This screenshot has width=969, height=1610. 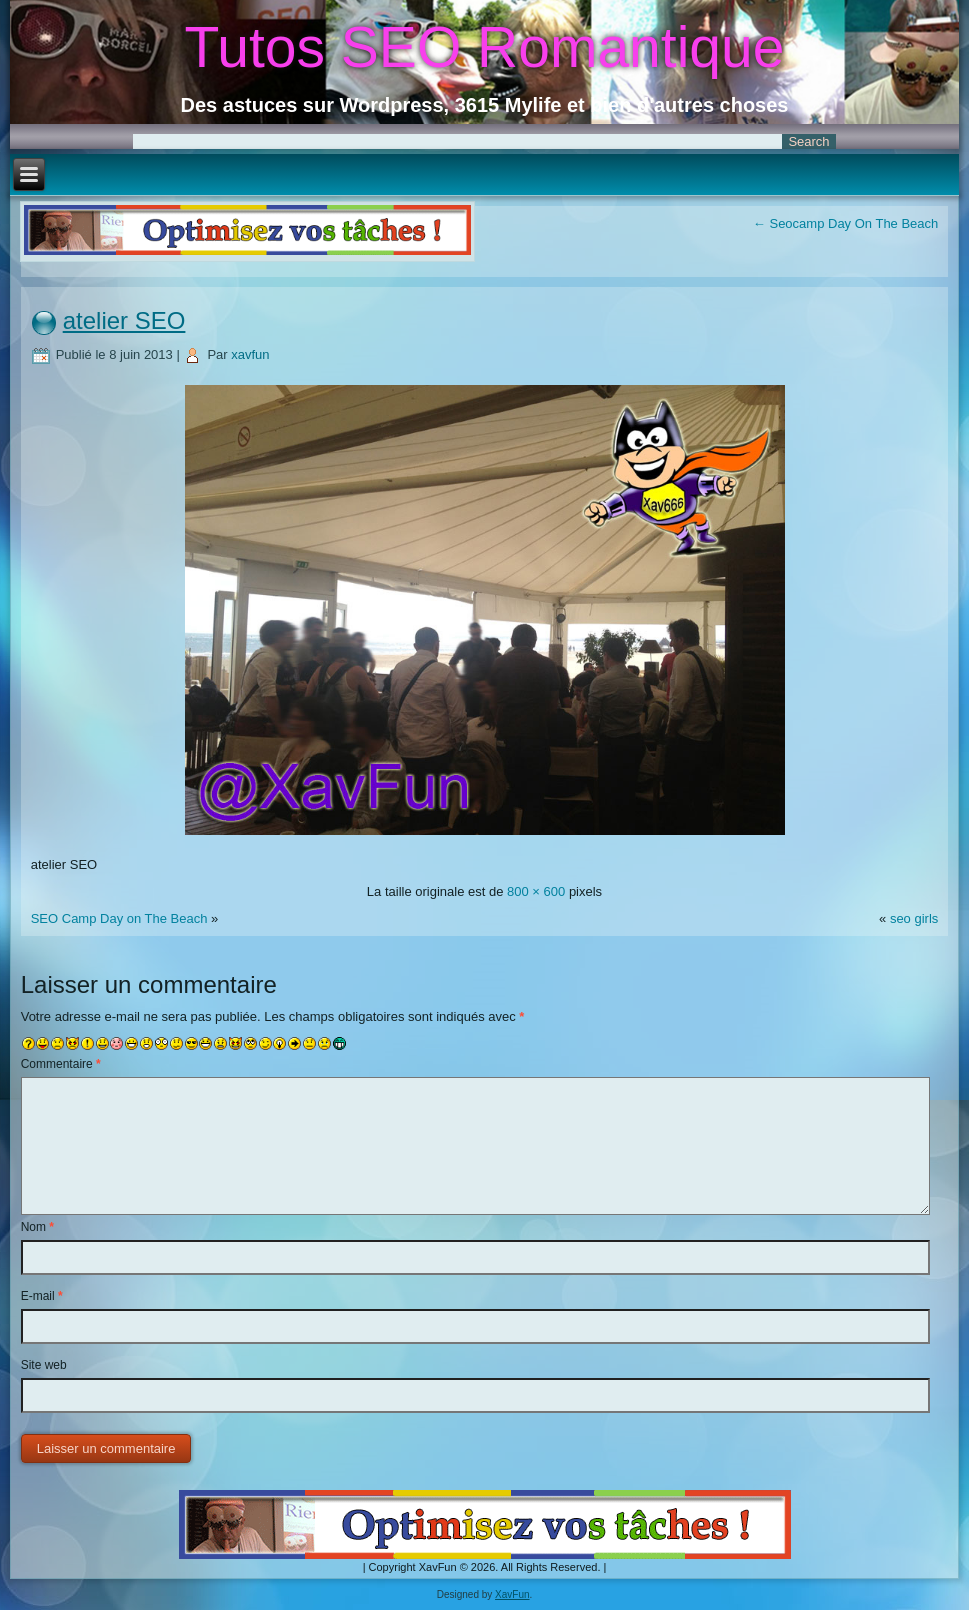 I want to click on atelier SEO, so click(x=124, y=320).